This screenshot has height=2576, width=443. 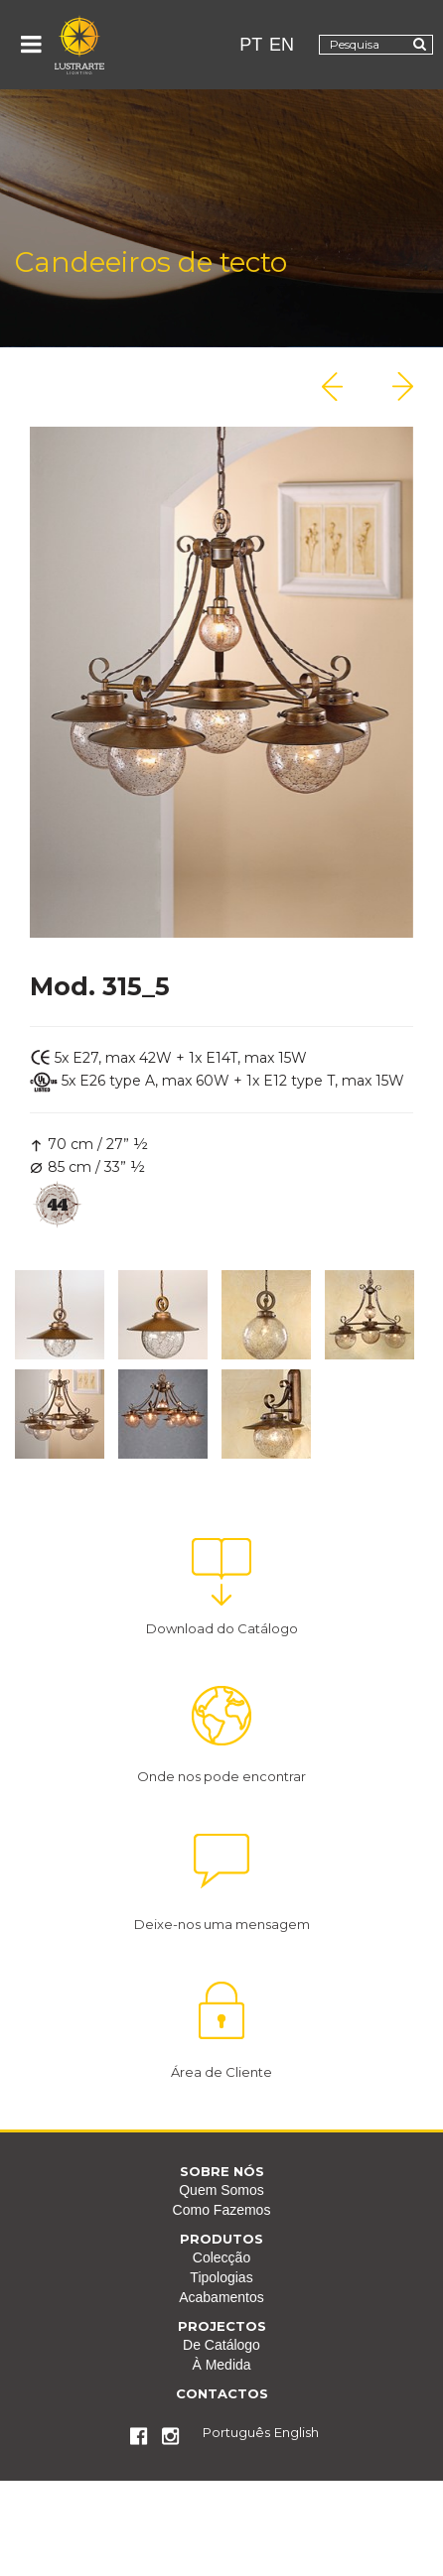 I want to click on Quem Somos, so click(x=221, y=2190).